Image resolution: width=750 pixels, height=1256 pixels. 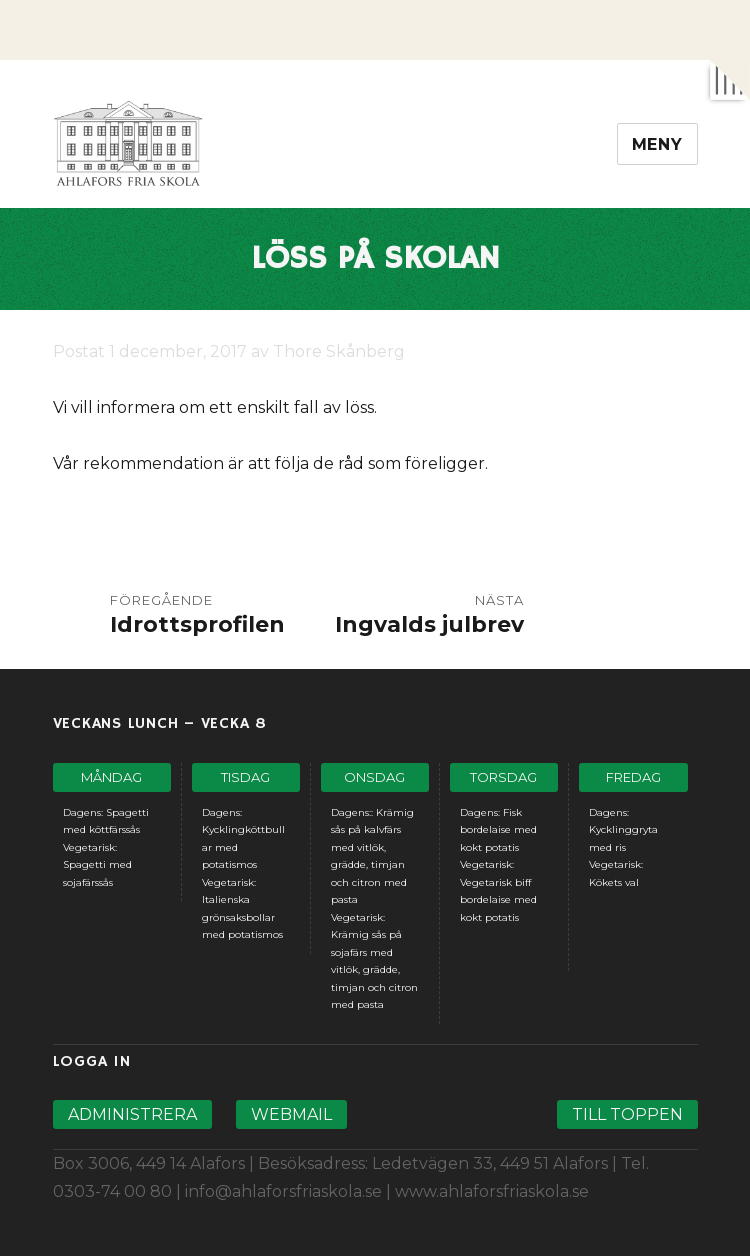 What do you see at coordinates (291, 1114) in the screenshot?
I see `Webmail` at bounding box center [291, 1114].